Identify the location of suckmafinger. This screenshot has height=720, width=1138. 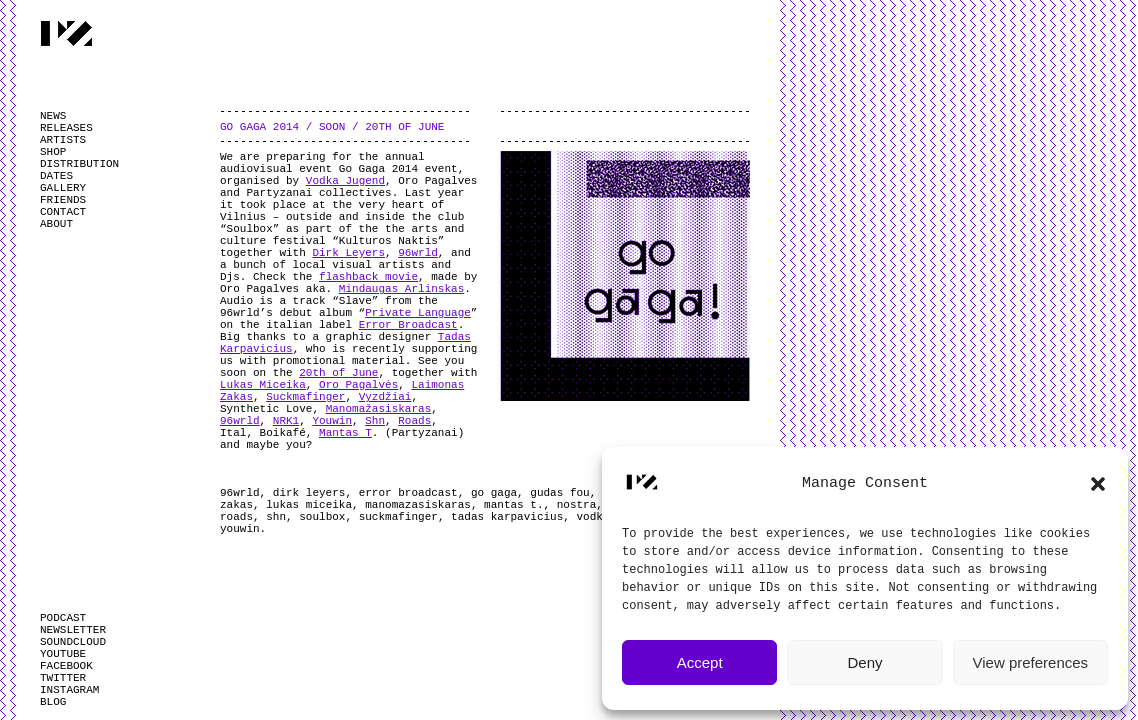
(398, 517).